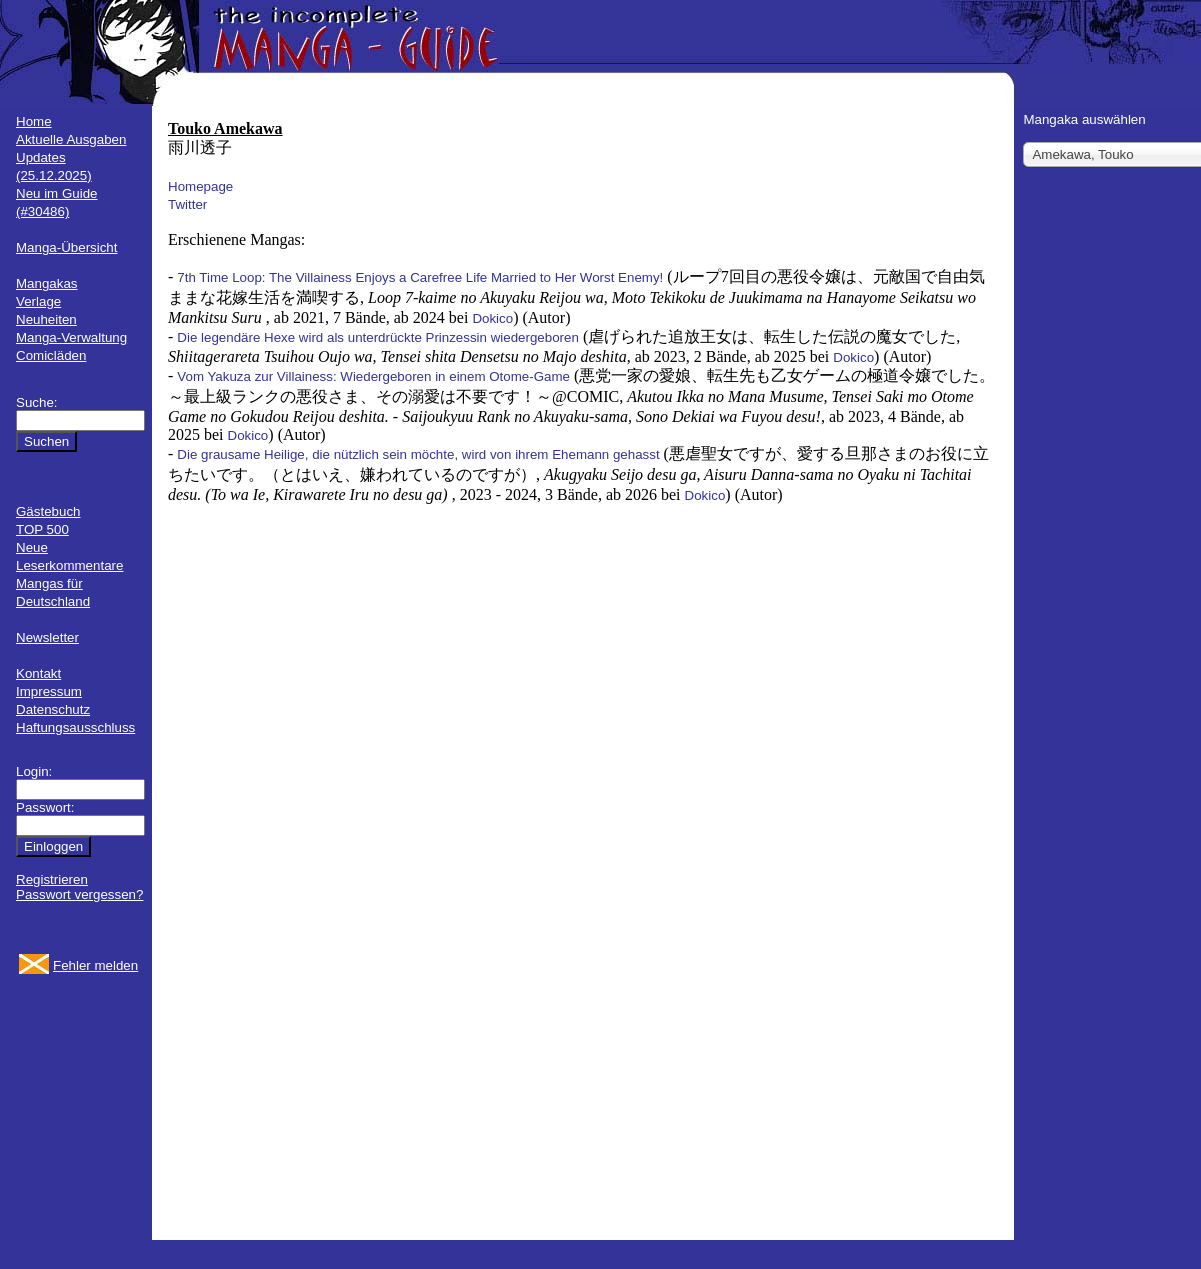  What do you see at coordinates (49, 691) in the screenshot?
I see `Impressum` at bounding box center [49, 691].